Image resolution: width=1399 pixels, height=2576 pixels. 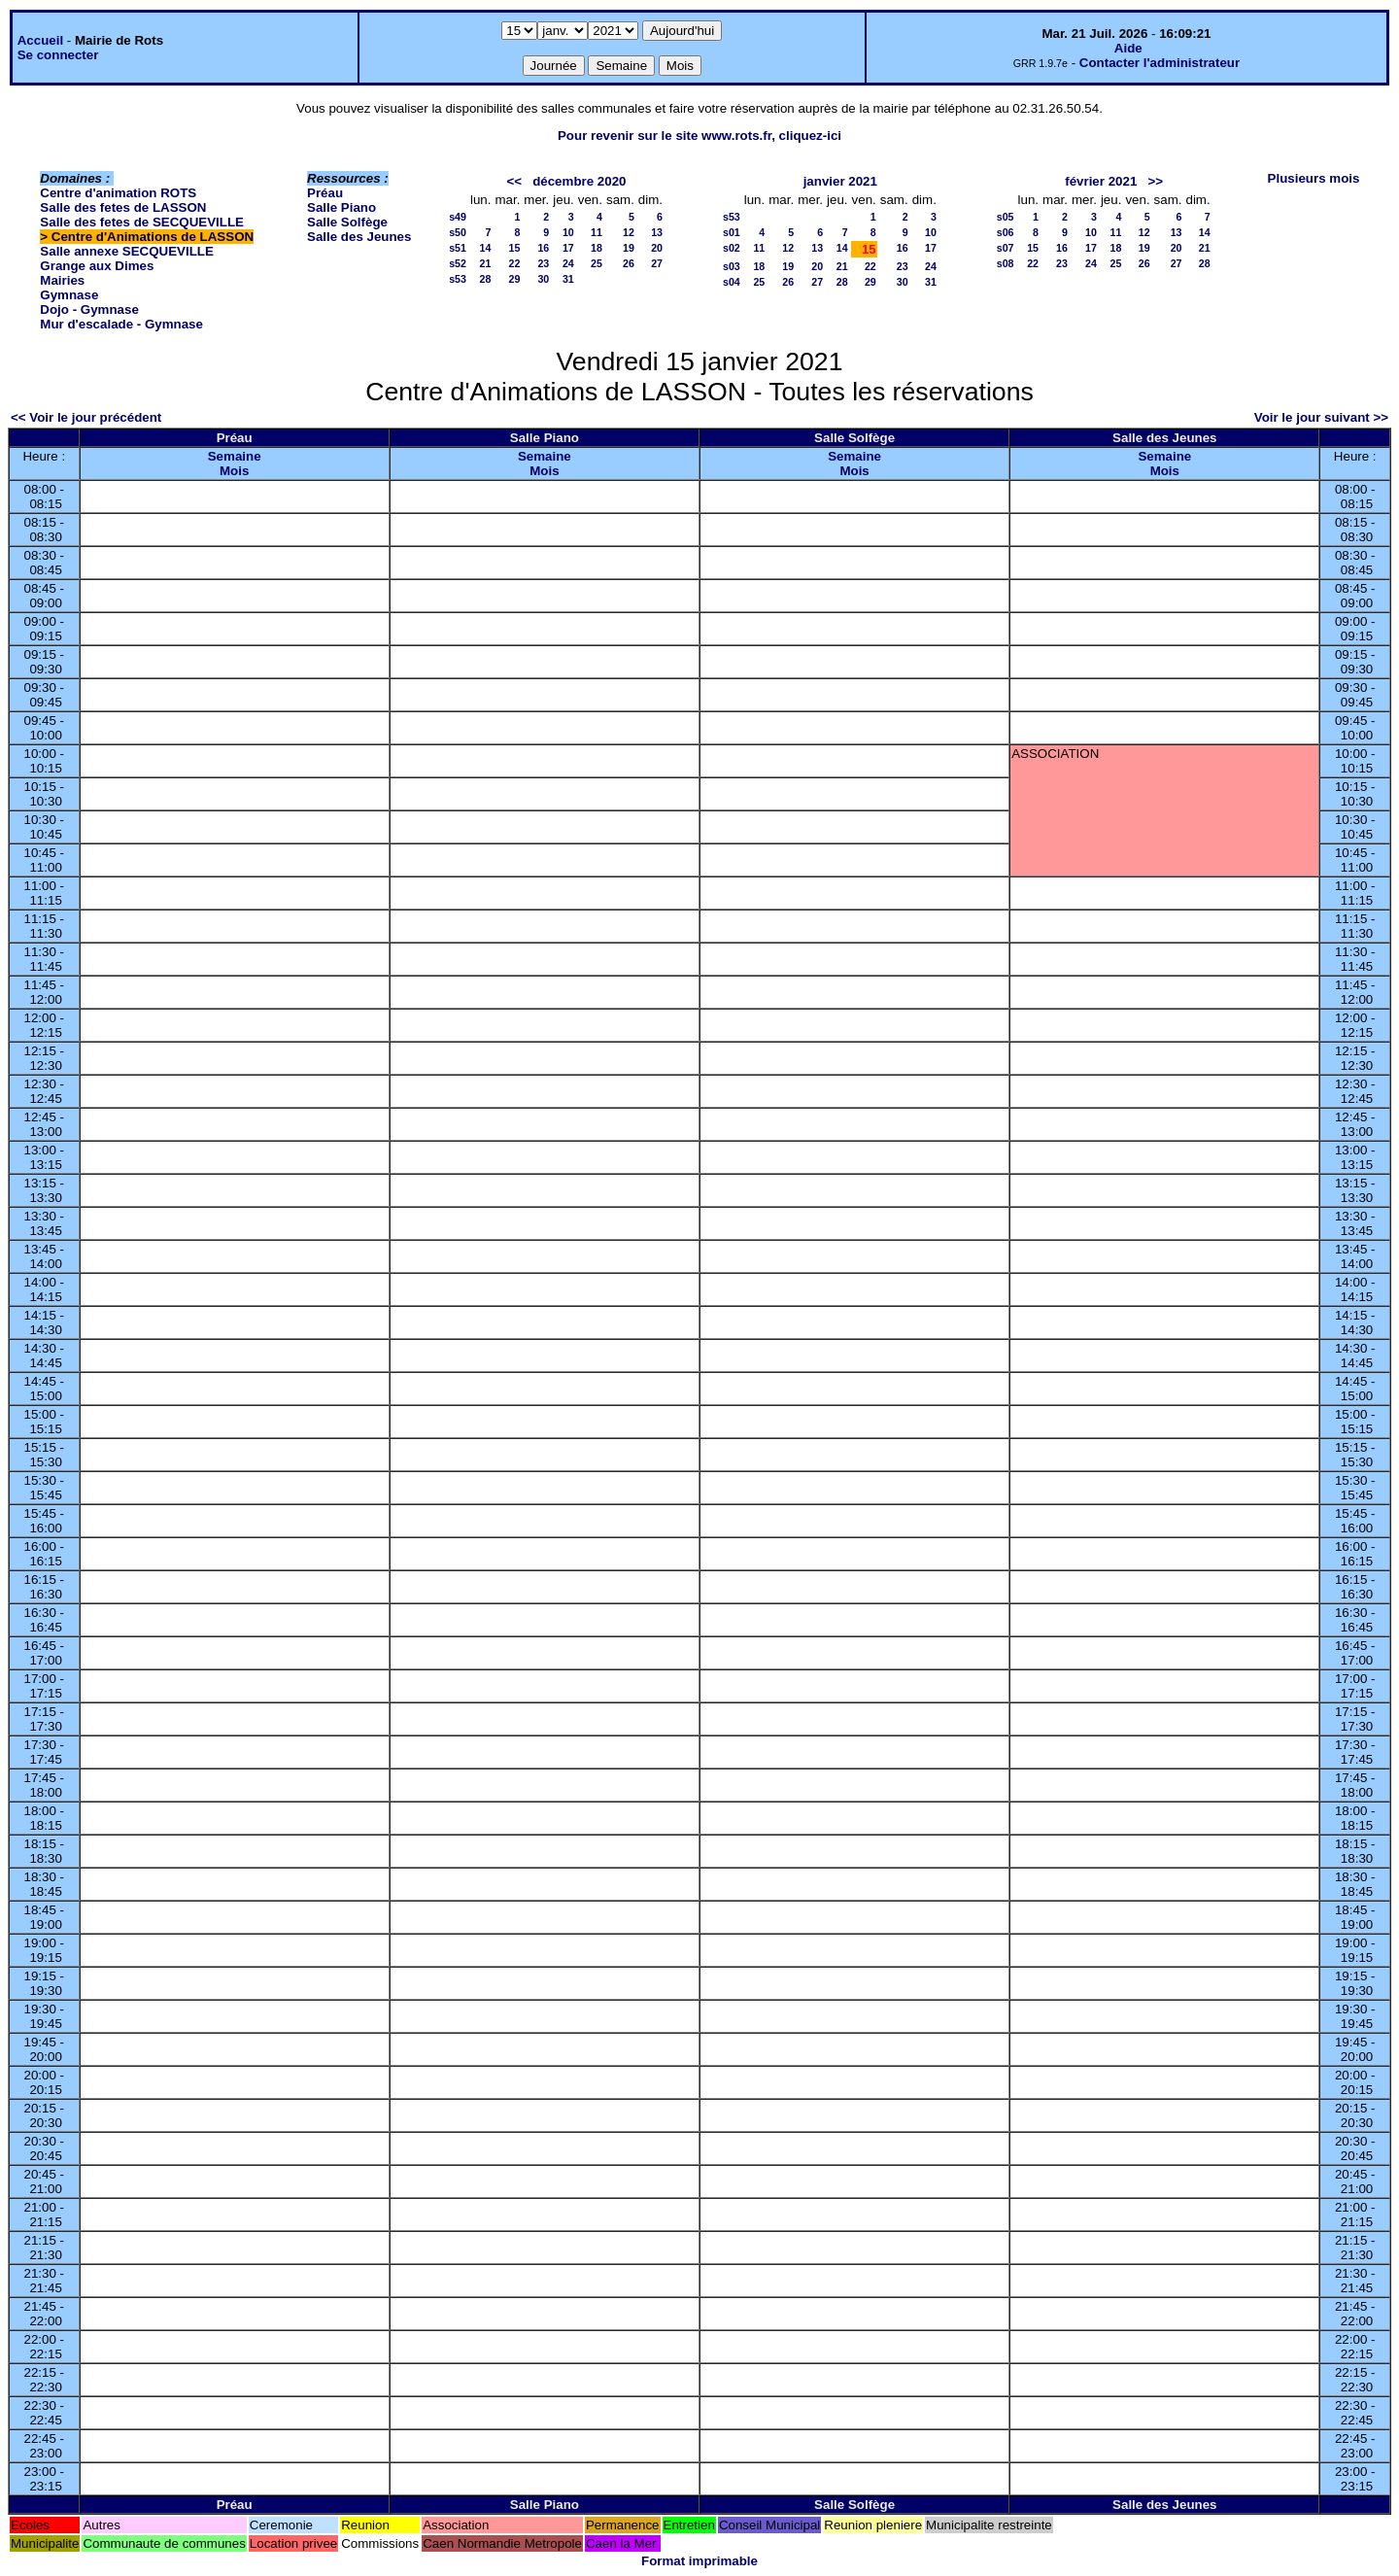 I want to click on s50, so click(x=457, y=232).